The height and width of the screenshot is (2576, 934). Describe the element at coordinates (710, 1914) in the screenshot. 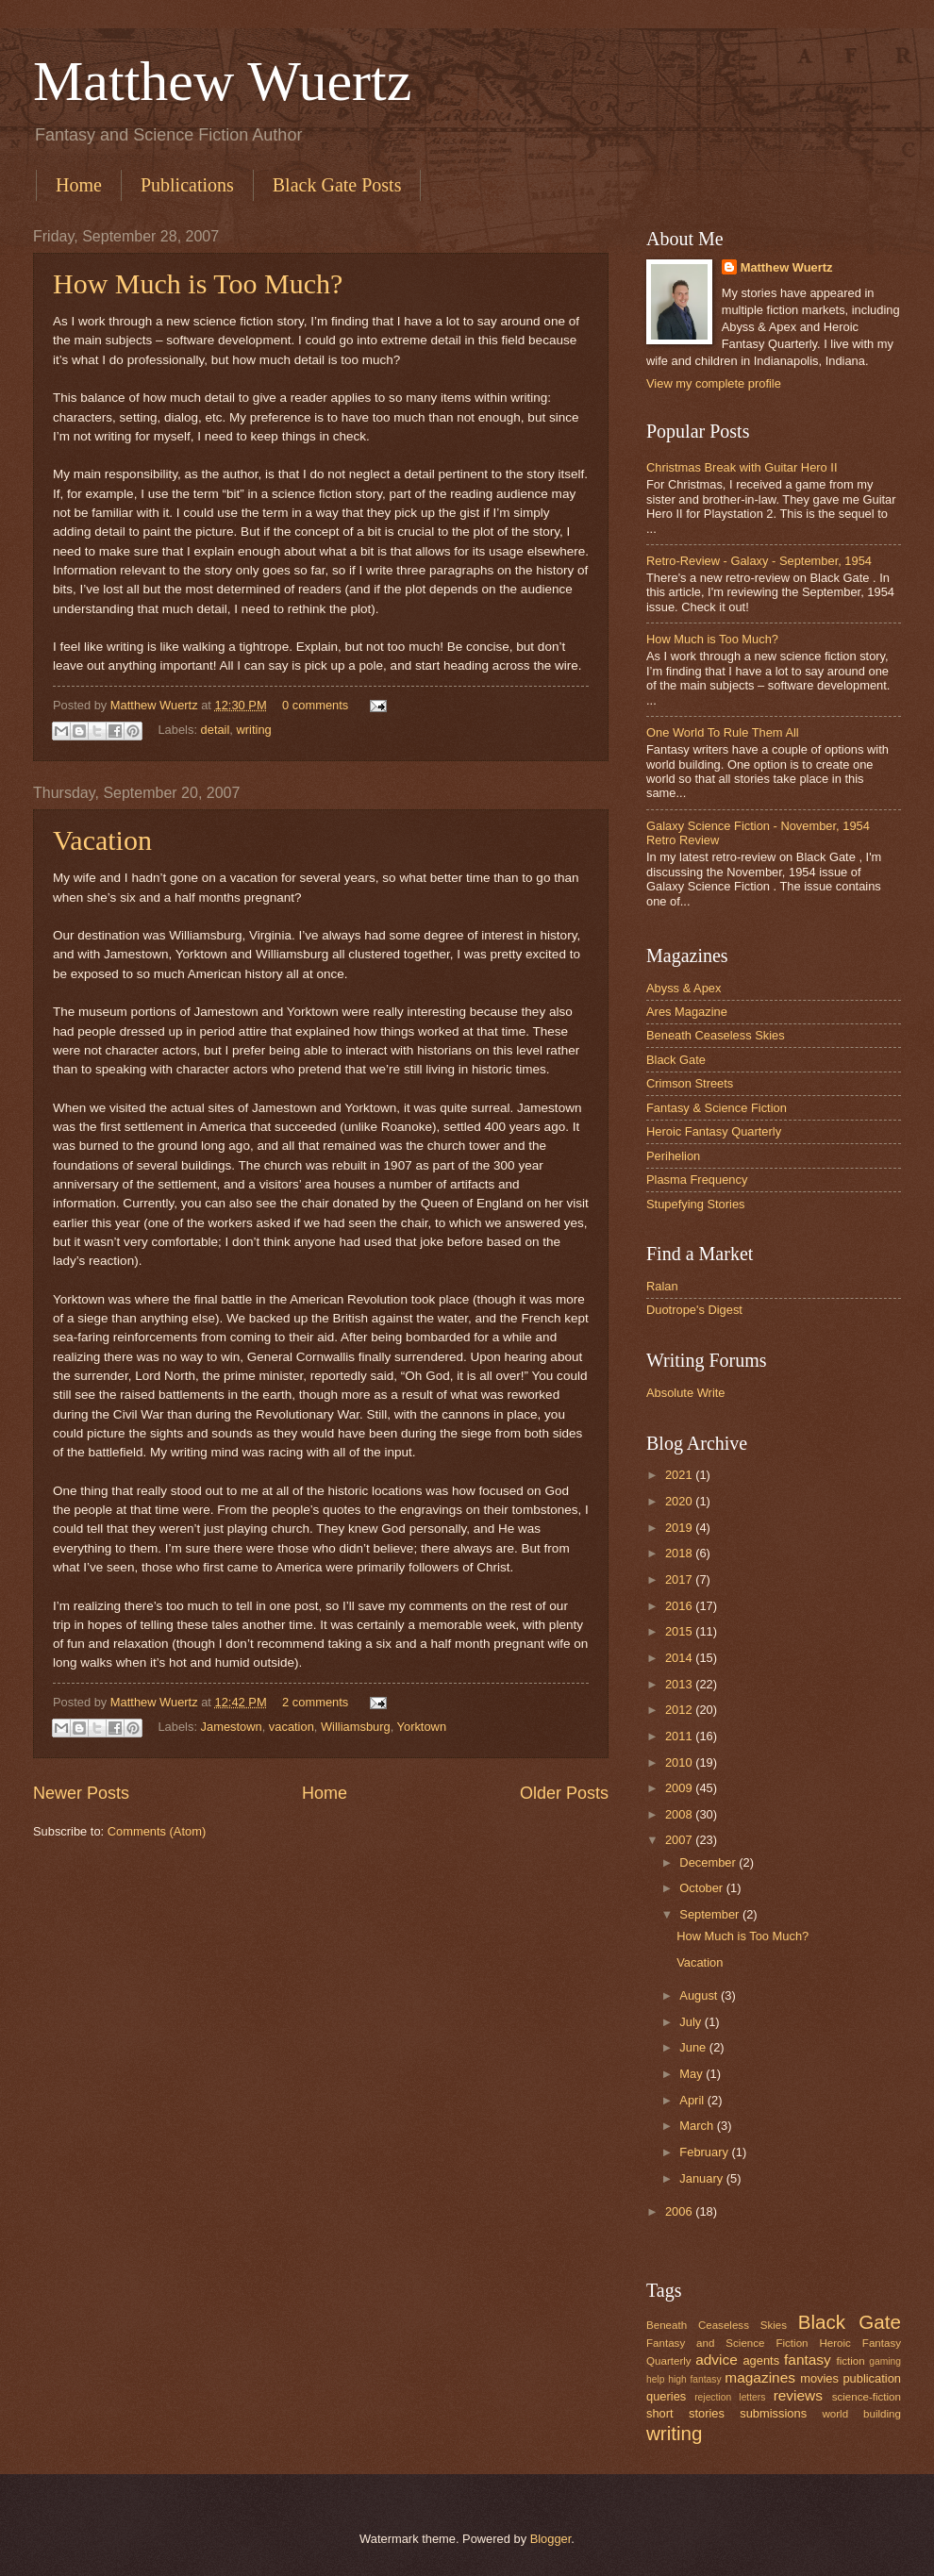

I see `September` at that location.